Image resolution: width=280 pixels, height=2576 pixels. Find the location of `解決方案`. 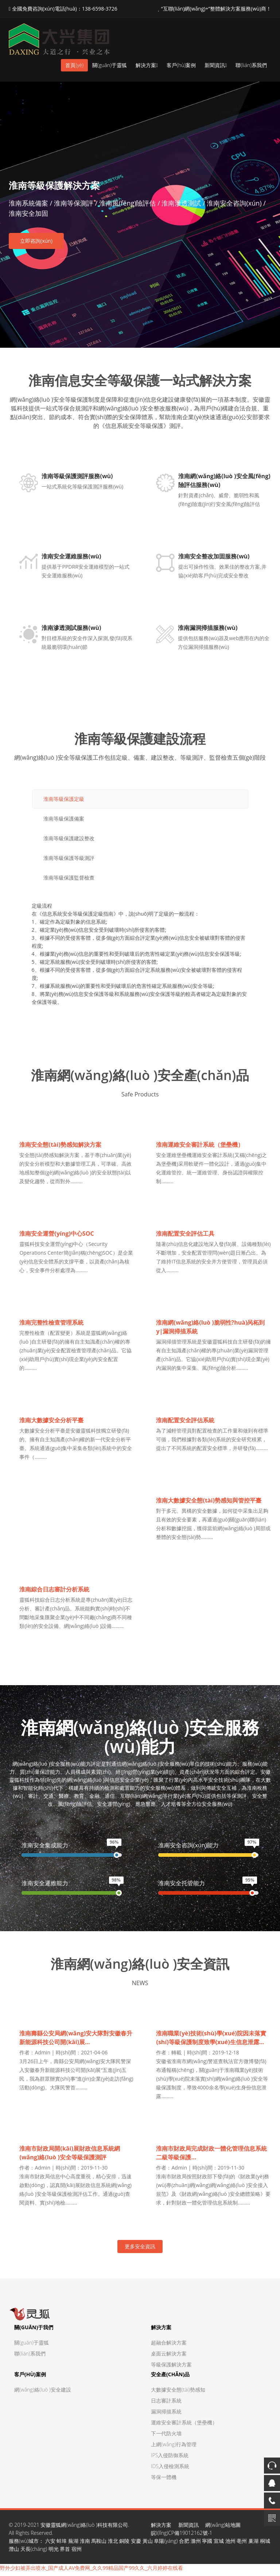

解決方案 is located at coordinates (147, 65).